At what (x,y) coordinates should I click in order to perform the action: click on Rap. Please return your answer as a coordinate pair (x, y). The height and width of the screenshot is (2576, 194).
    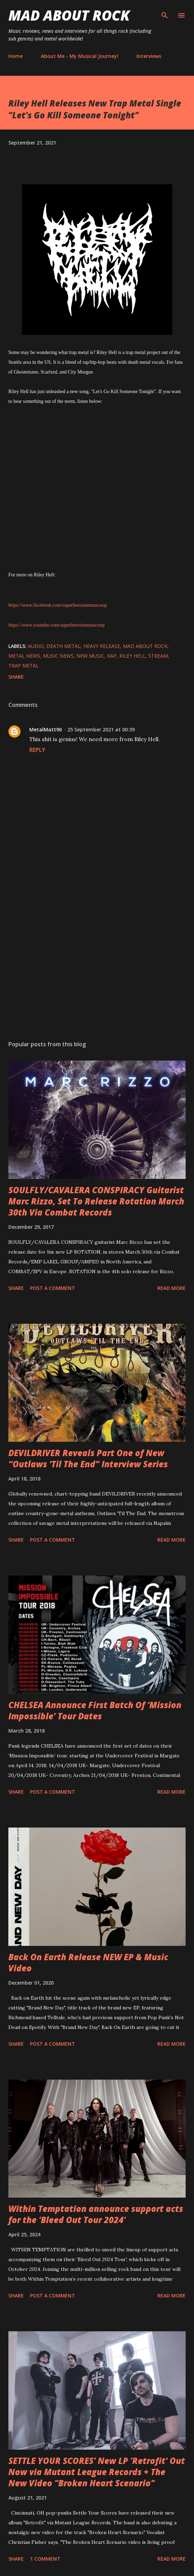
    Looking at the image, I should click on (112, 655).